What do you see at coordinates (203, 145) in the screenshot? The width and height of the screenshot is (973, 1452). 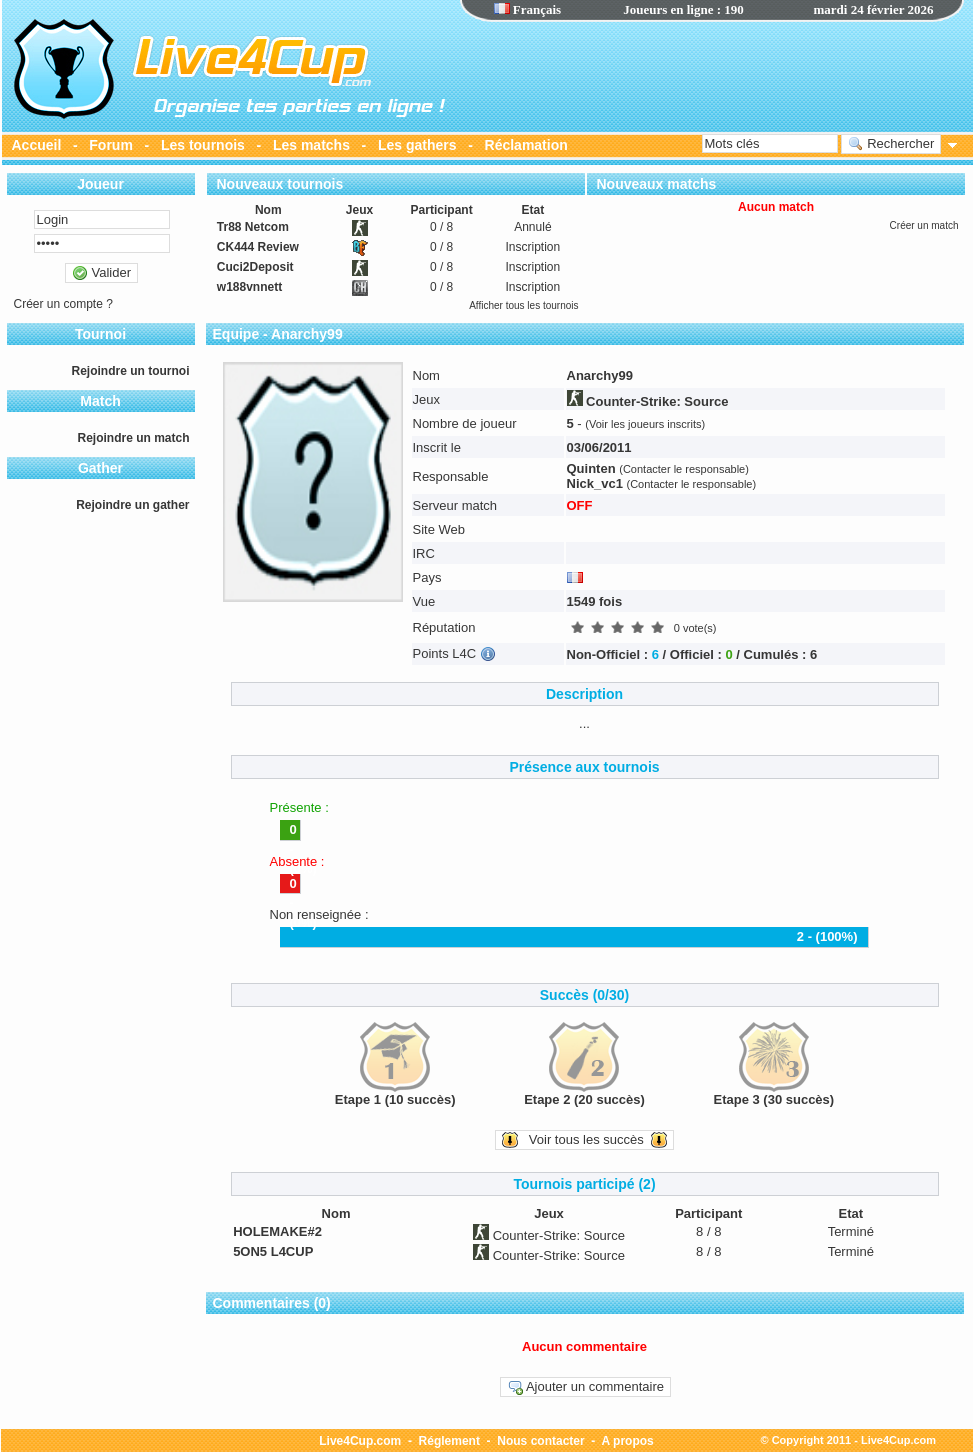 I see `Les tournois` at bounding box center [203, 145].